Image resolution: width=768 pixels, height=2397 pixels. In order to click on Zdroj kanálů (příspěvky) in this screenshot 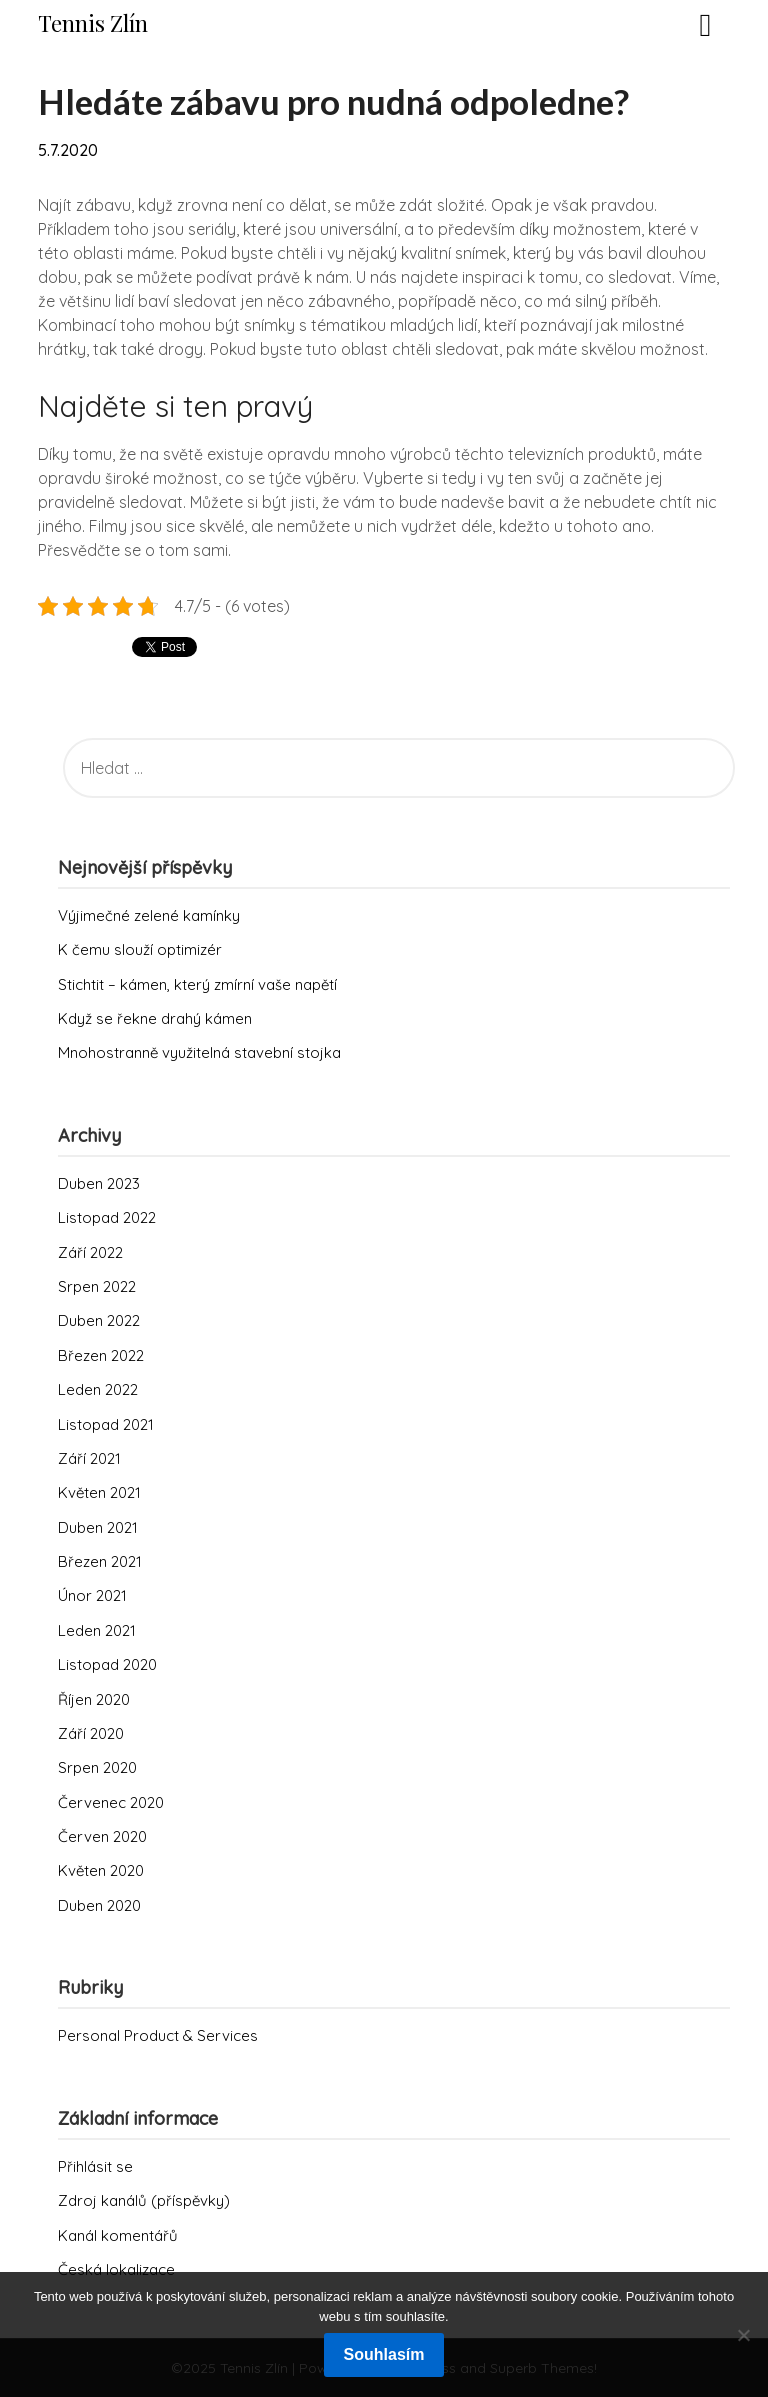, I will do `click(144, 2200)`.